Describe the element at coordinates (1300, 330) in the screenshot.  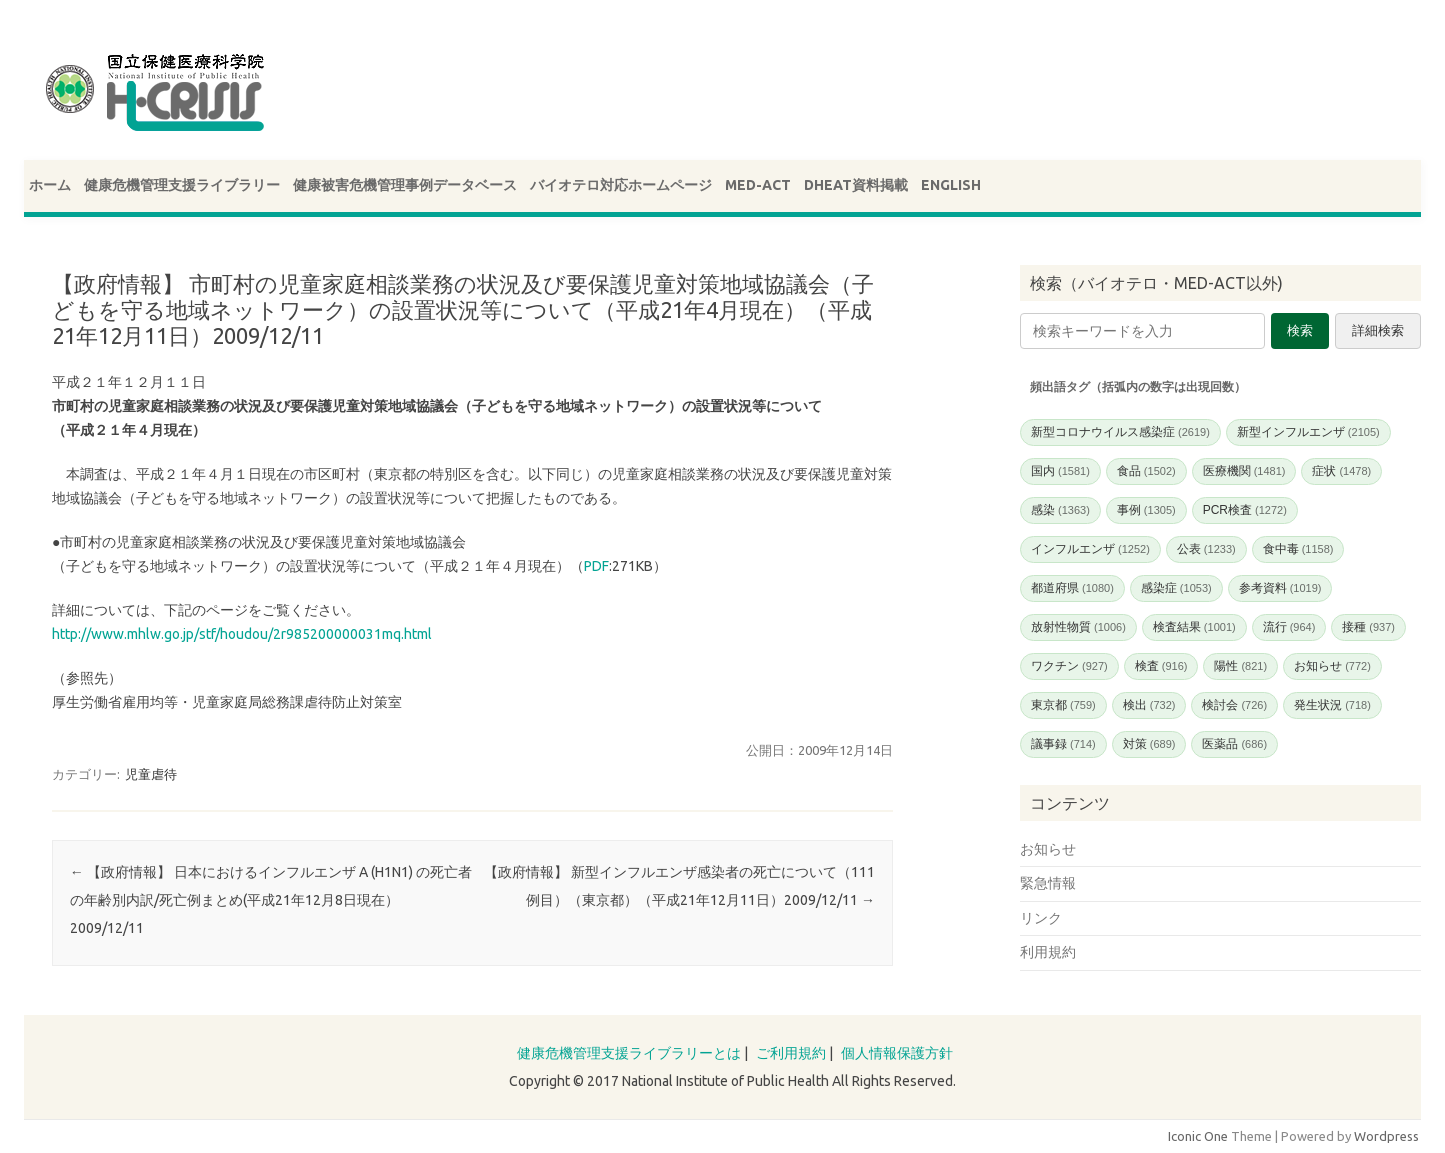
I see `検索` at that location.